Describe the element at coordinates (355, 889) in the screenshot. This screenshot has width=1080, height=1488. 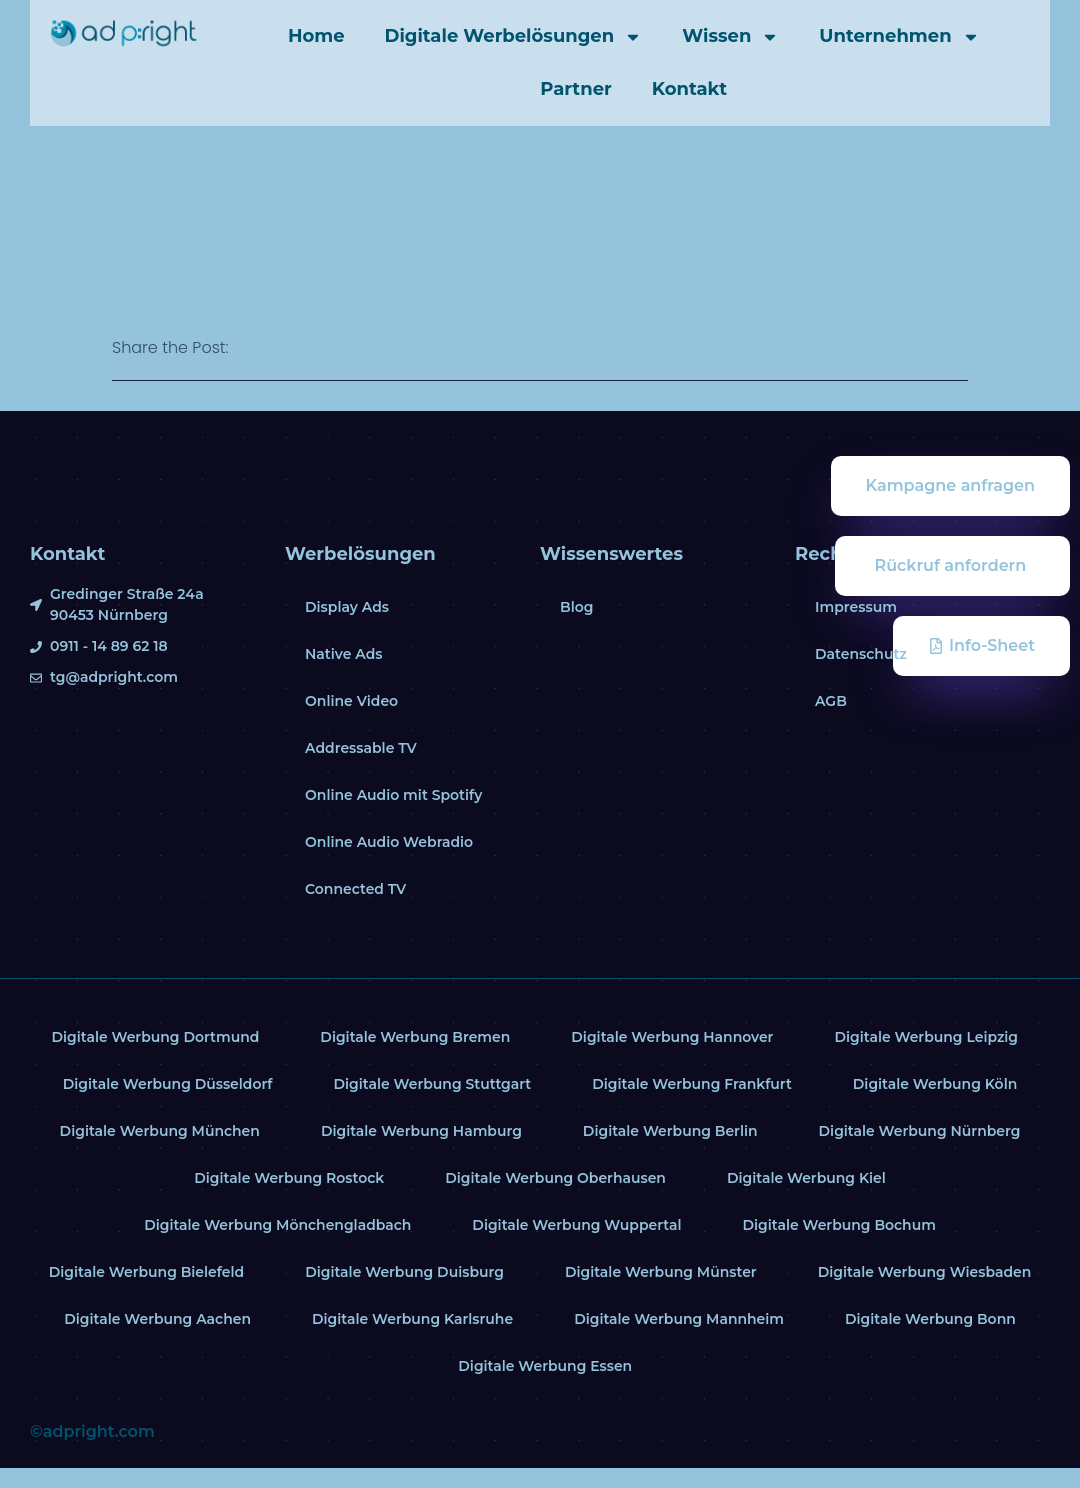
I see `Connected TV` at that location.